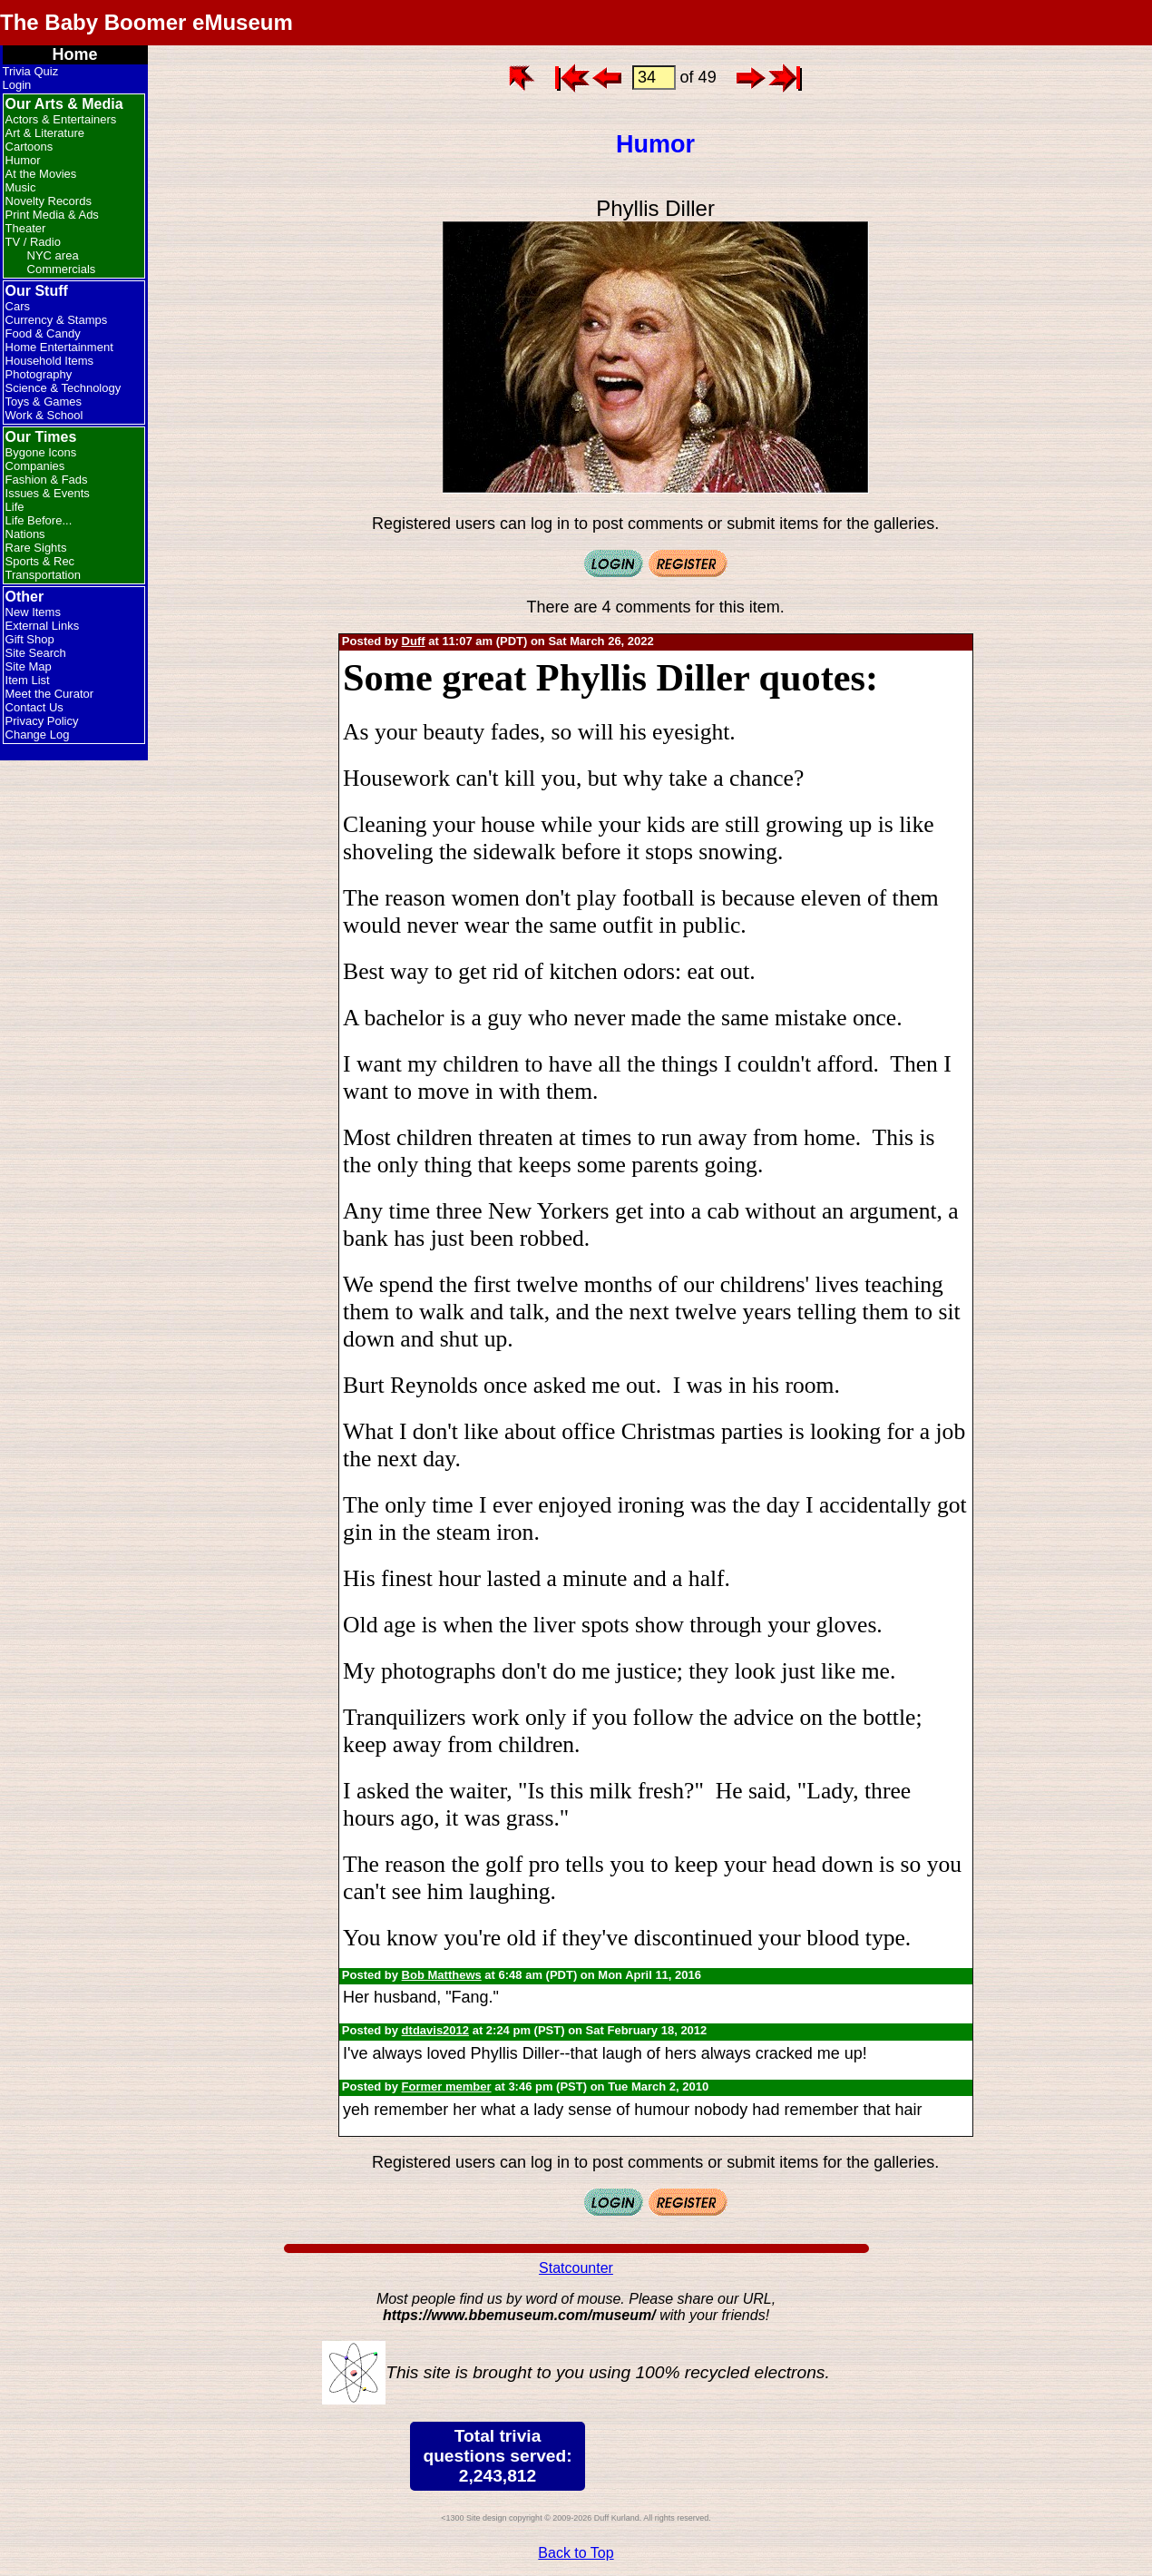 This screenshot has width=1152, height=2576. Describe the element at coordinates (43, 333) in the screenshot. I see `Food & Candy` at that location.